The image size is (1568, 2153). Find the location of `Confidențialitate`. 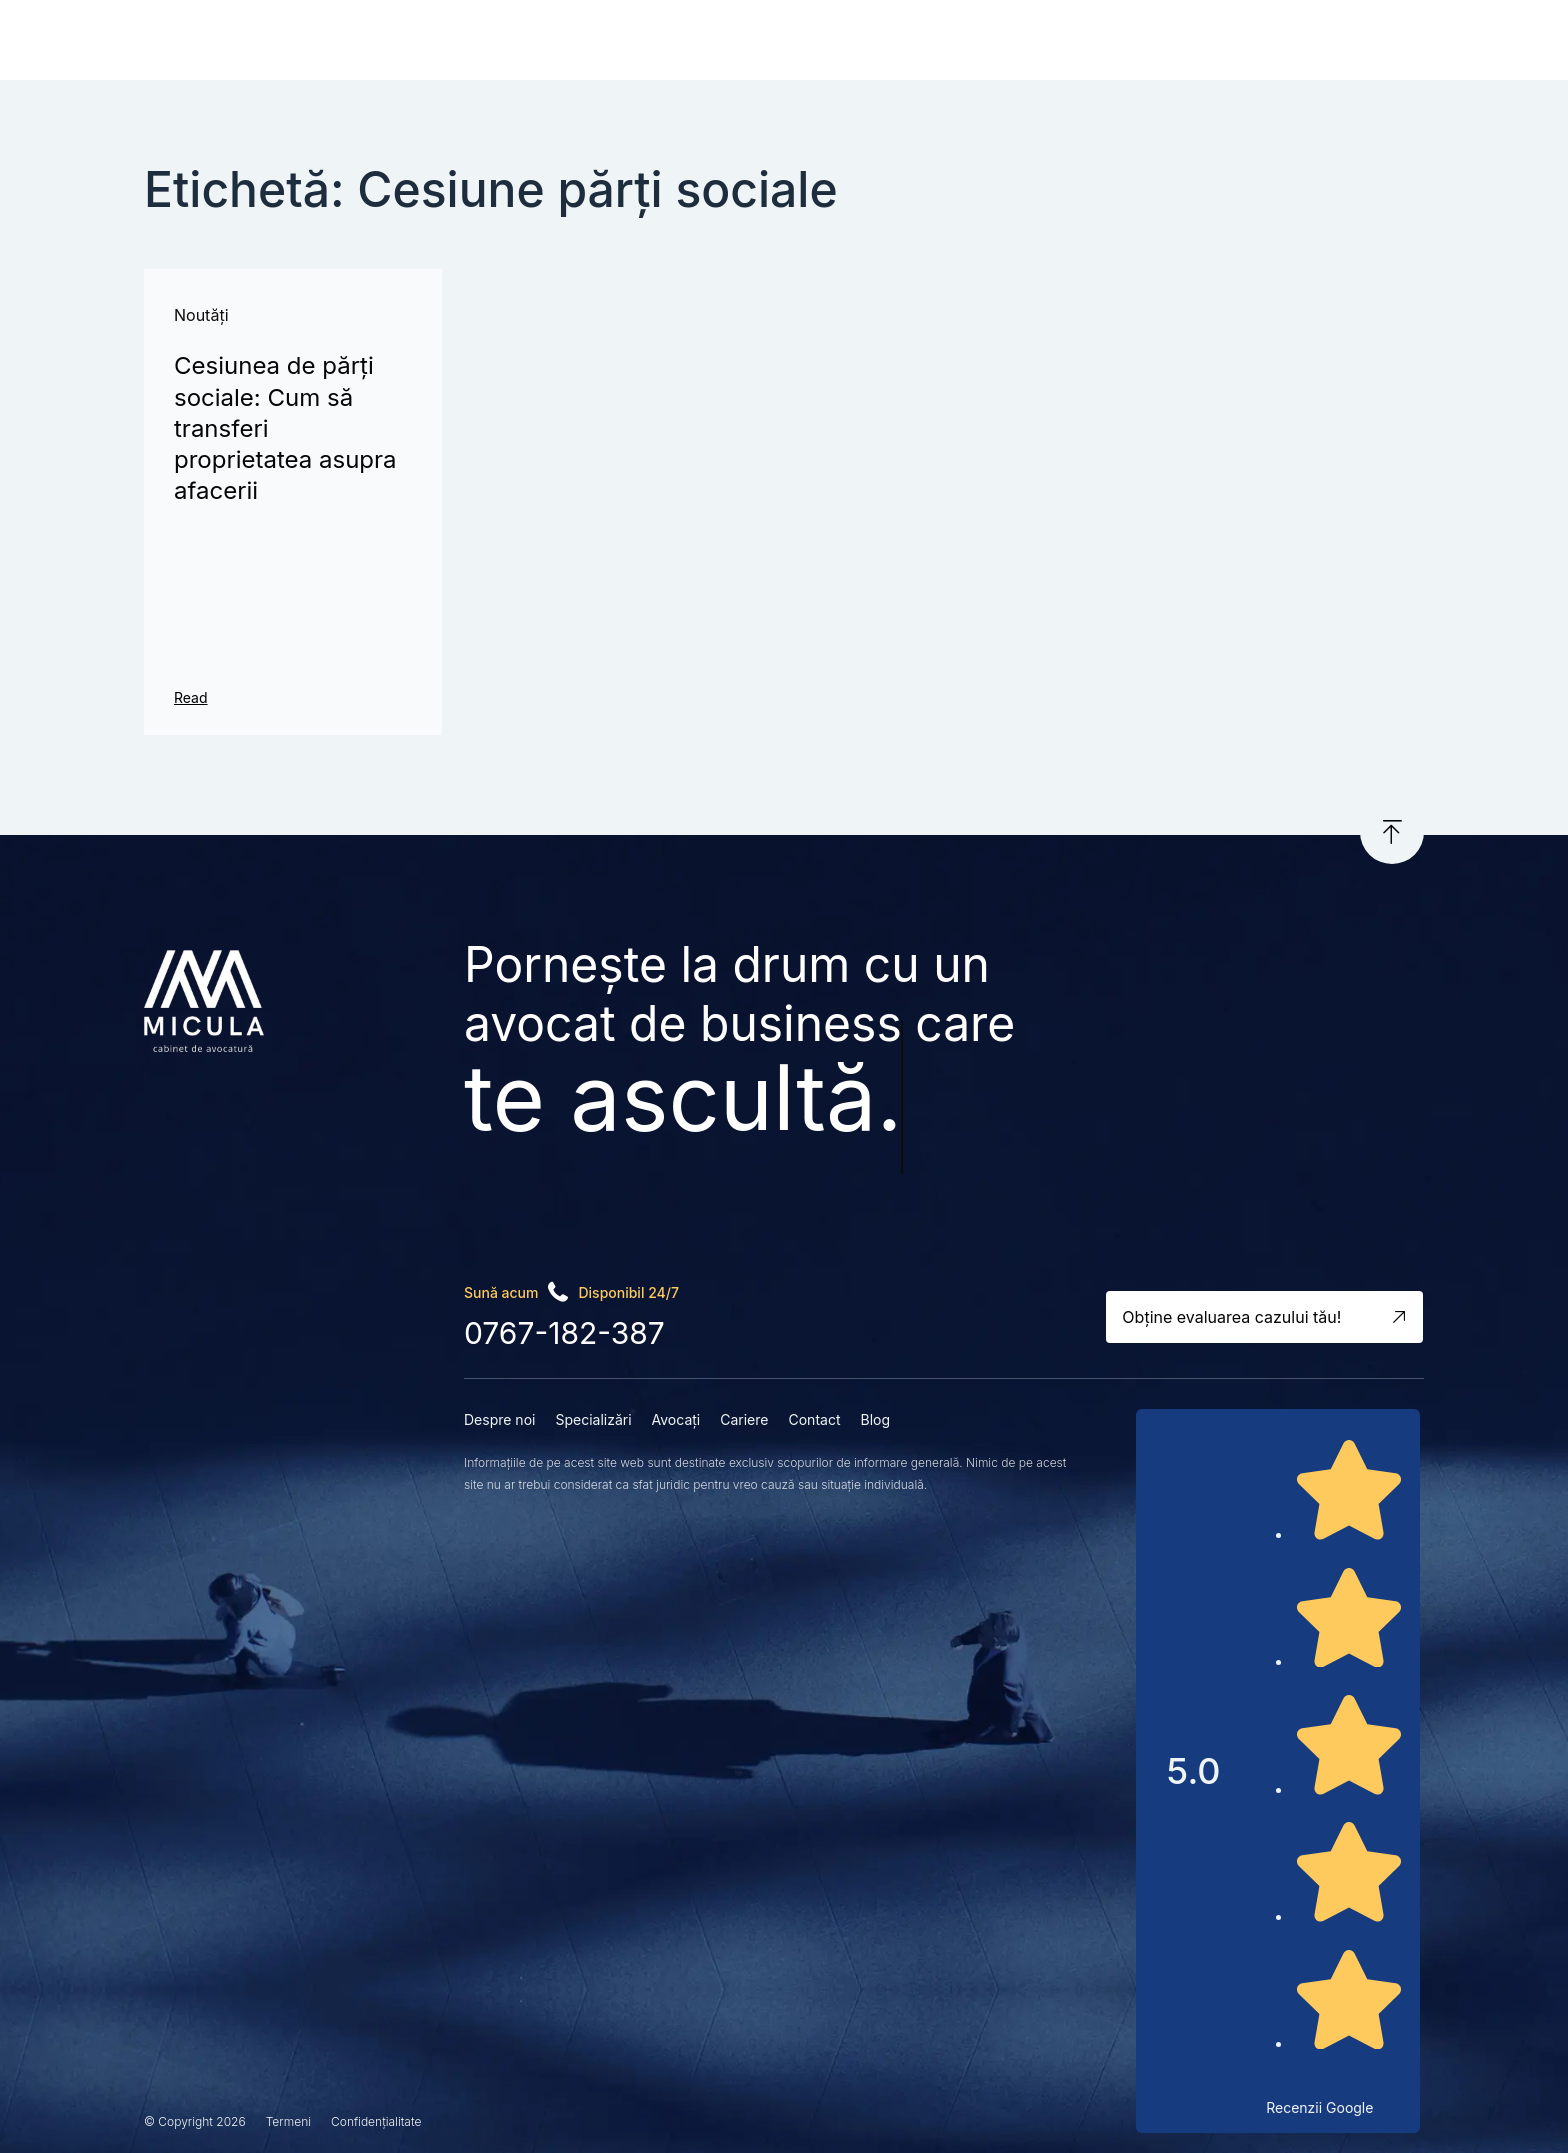

Confidențialitate is located at coordinates (376, 2121).